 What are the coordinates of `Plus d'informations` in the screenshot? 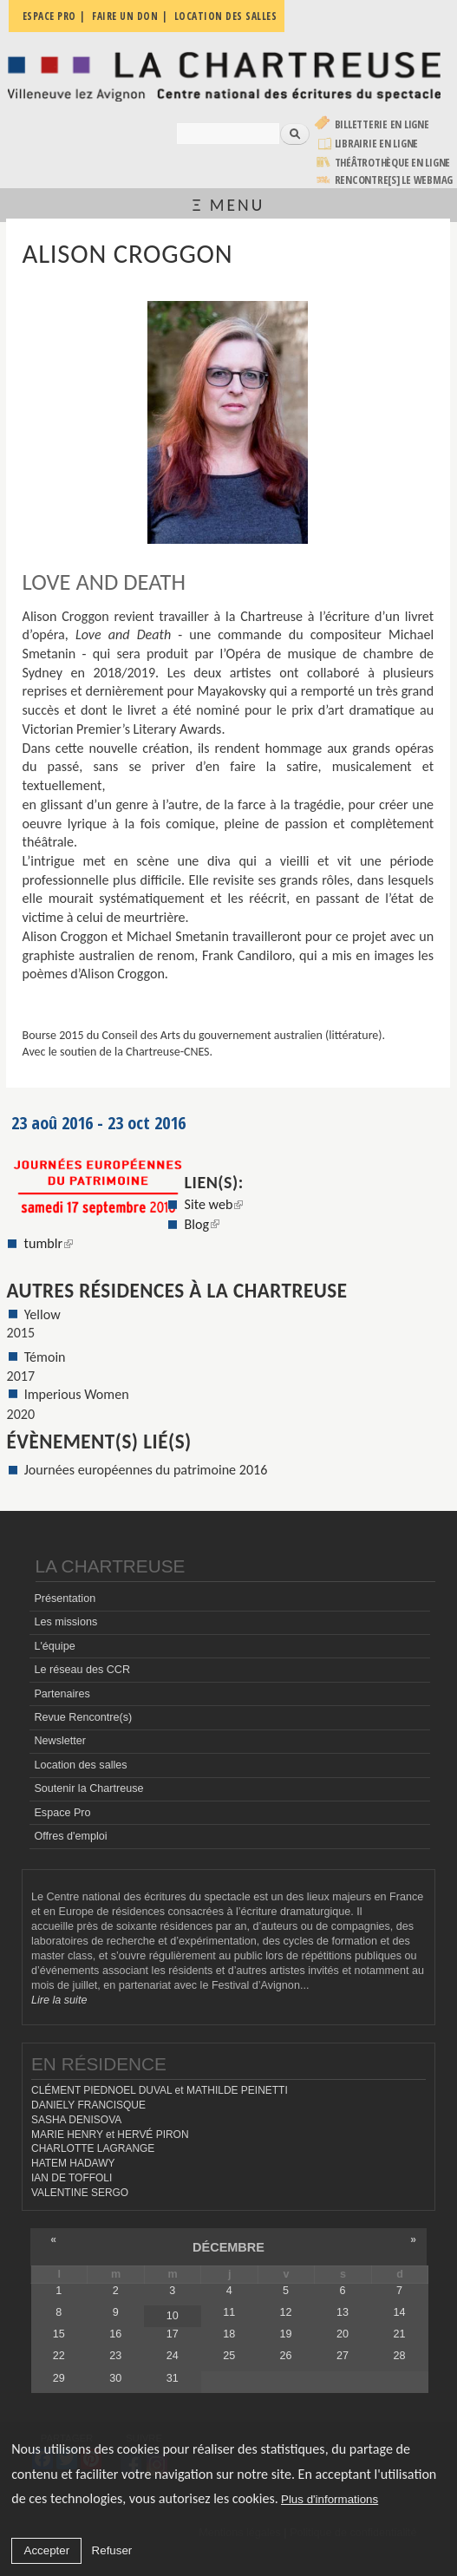 It's located at (329, 2499).